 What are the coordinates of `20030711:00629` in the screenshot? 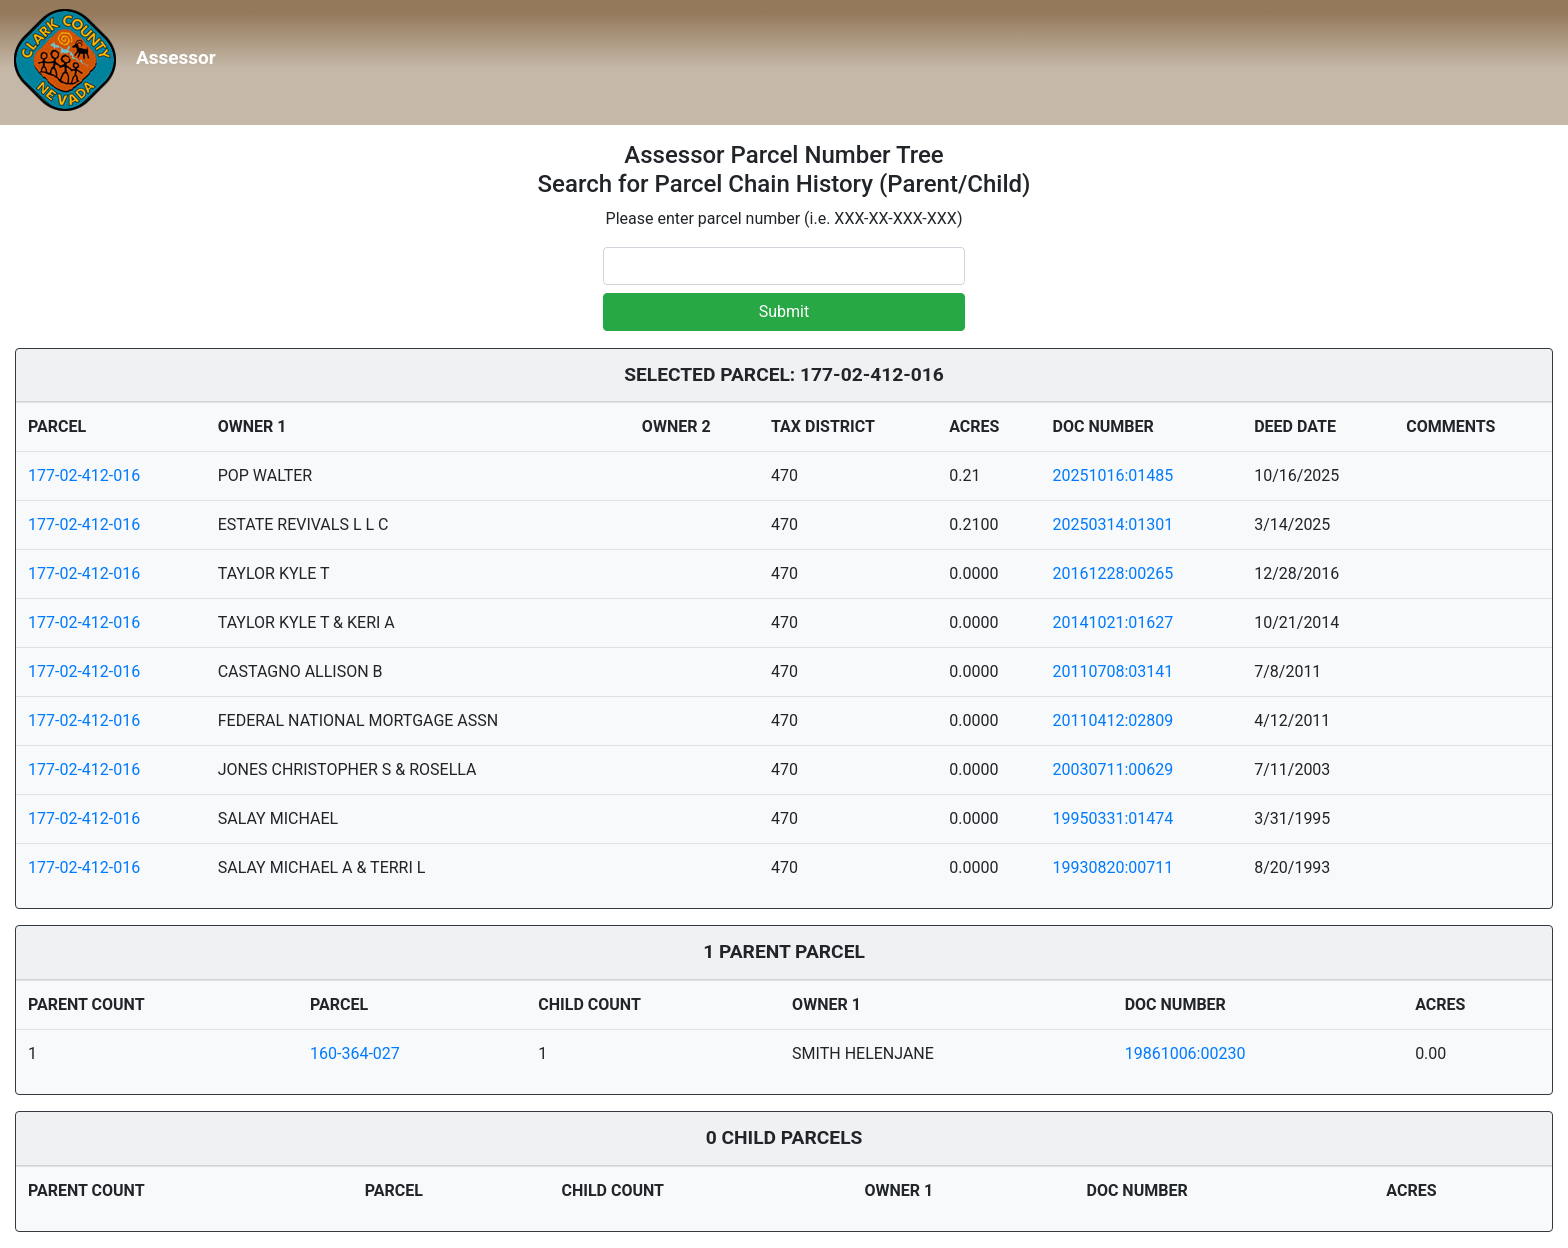 It's located at (1113, 769).